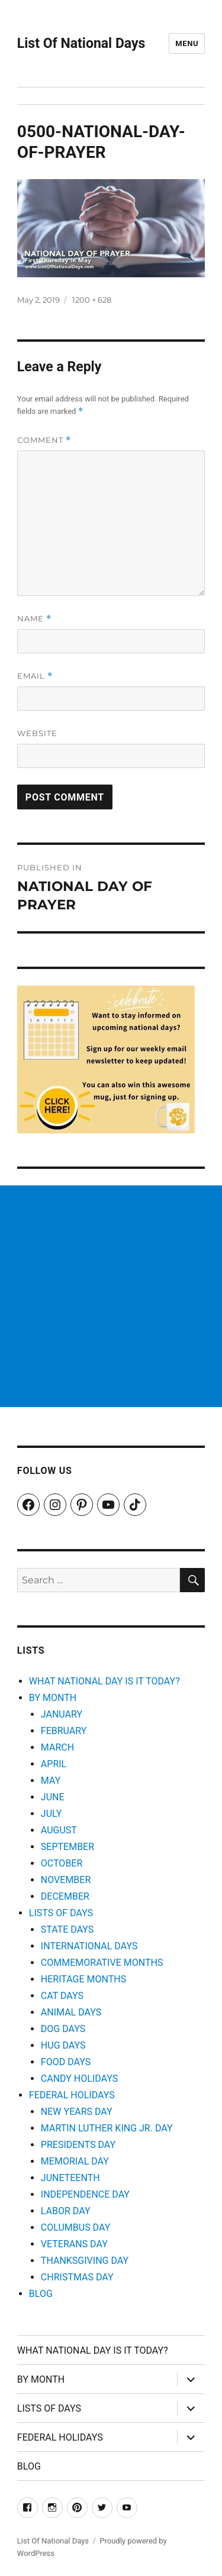 The width and height of the screenshot is (222, 2576). Describe the element at coordinates (78, 2144) in the screenshot. I see `PRESIDENTS DAY` at that location.